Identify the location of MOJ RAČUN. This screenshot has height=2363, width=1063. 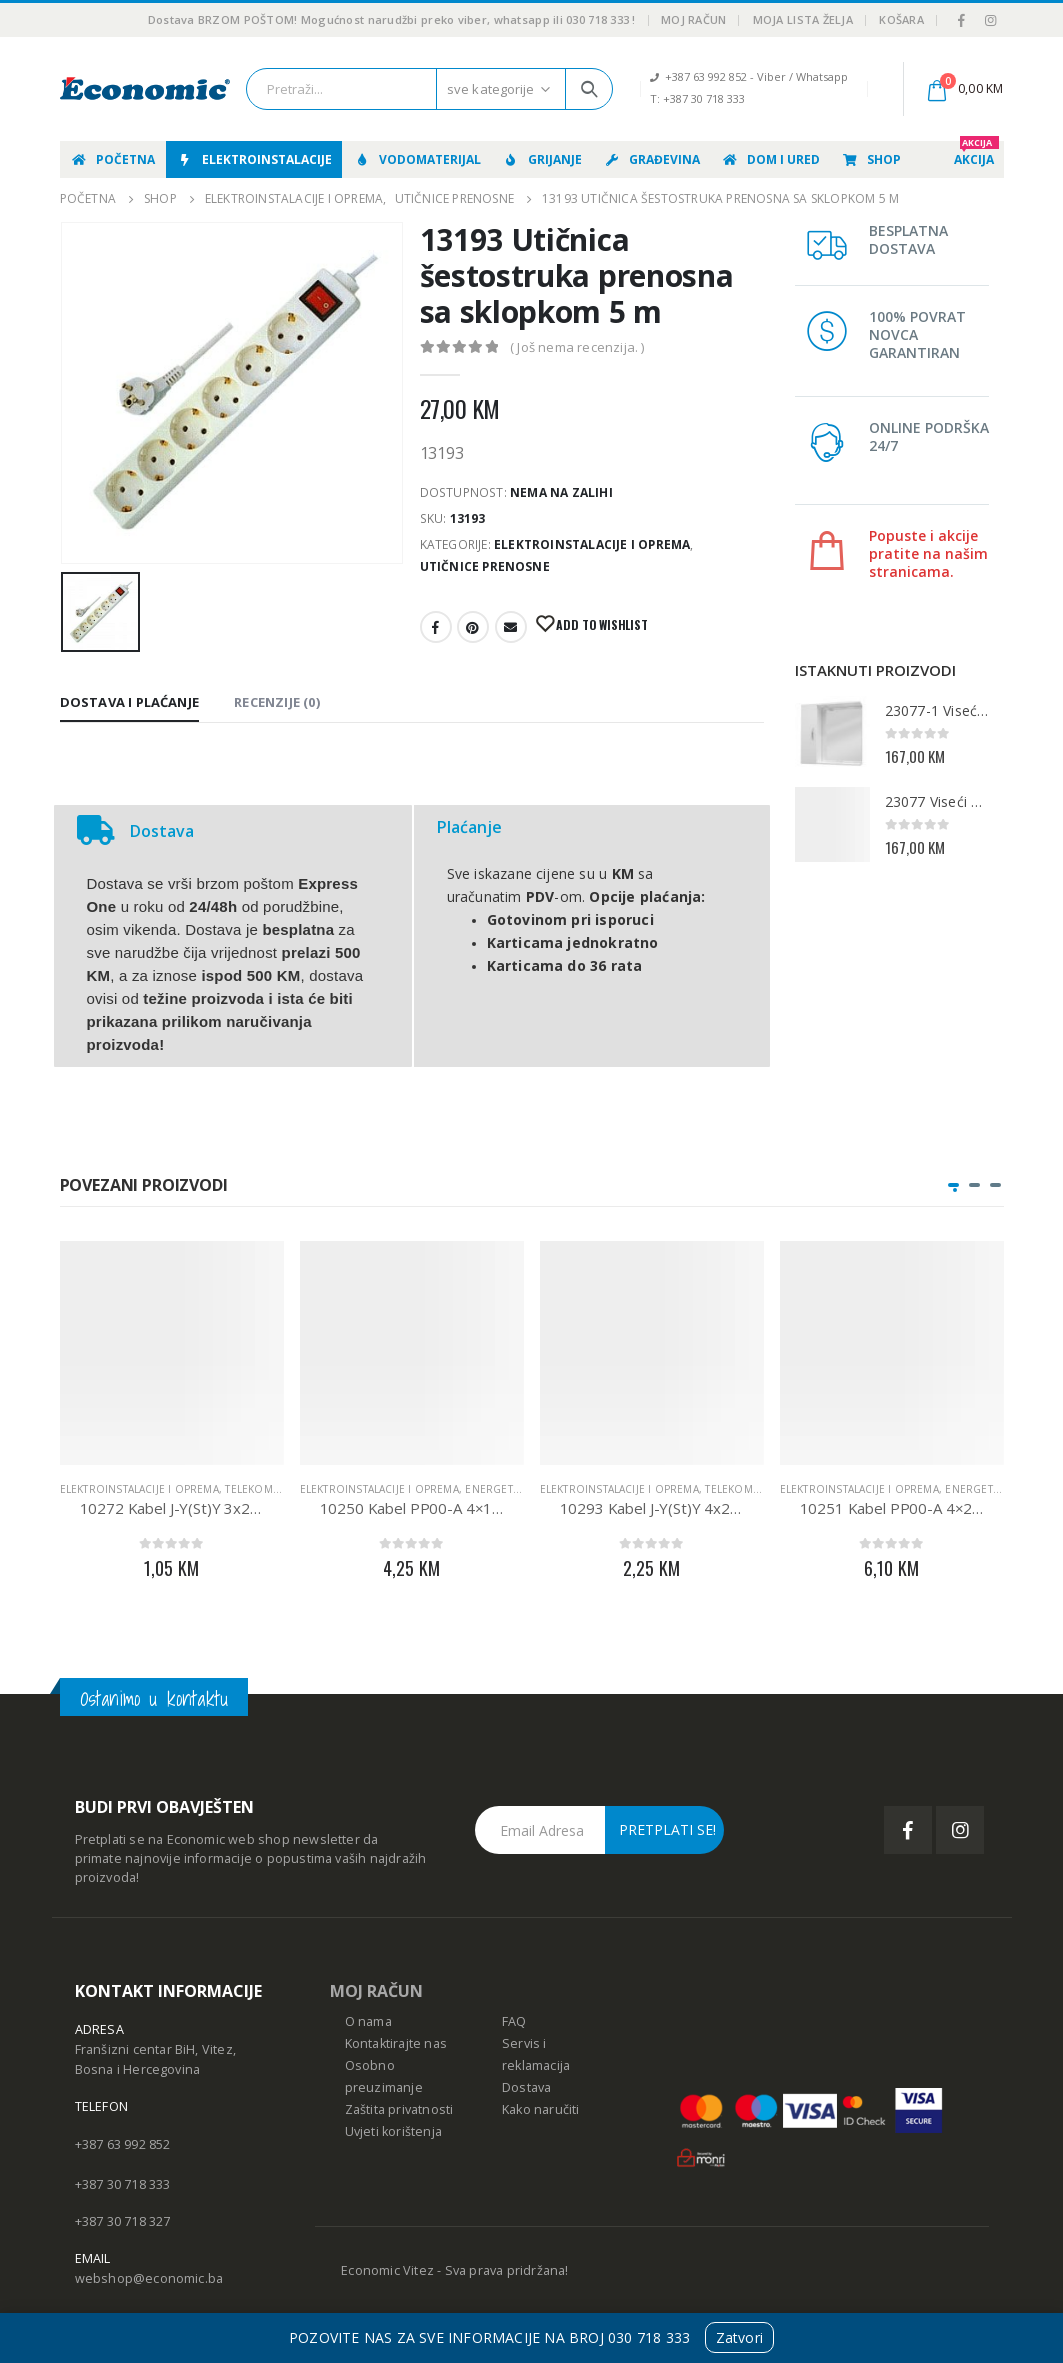
(376, 1991).